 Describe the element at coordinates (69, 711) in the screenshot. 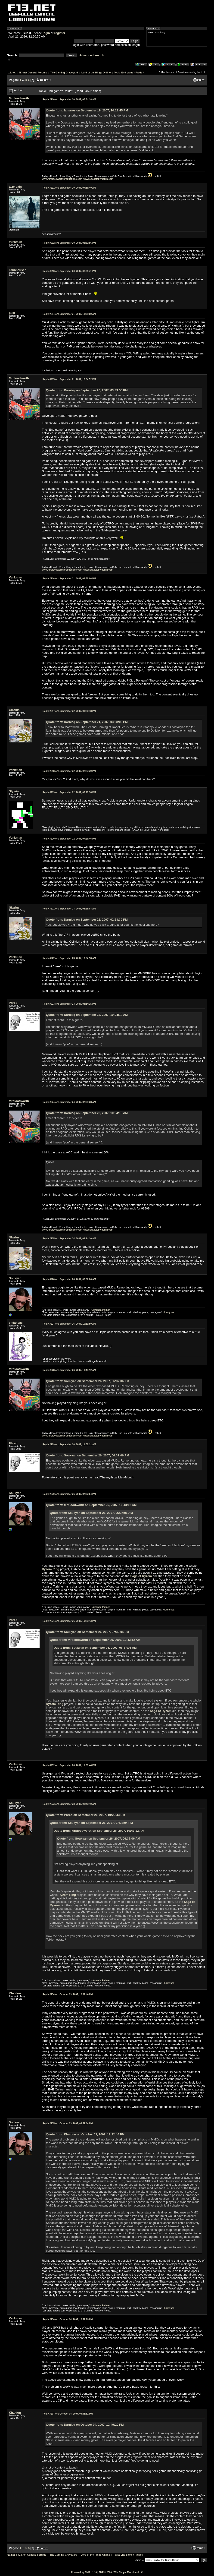

I see `September 22, 2007, 01:26:48 PM` at that location.